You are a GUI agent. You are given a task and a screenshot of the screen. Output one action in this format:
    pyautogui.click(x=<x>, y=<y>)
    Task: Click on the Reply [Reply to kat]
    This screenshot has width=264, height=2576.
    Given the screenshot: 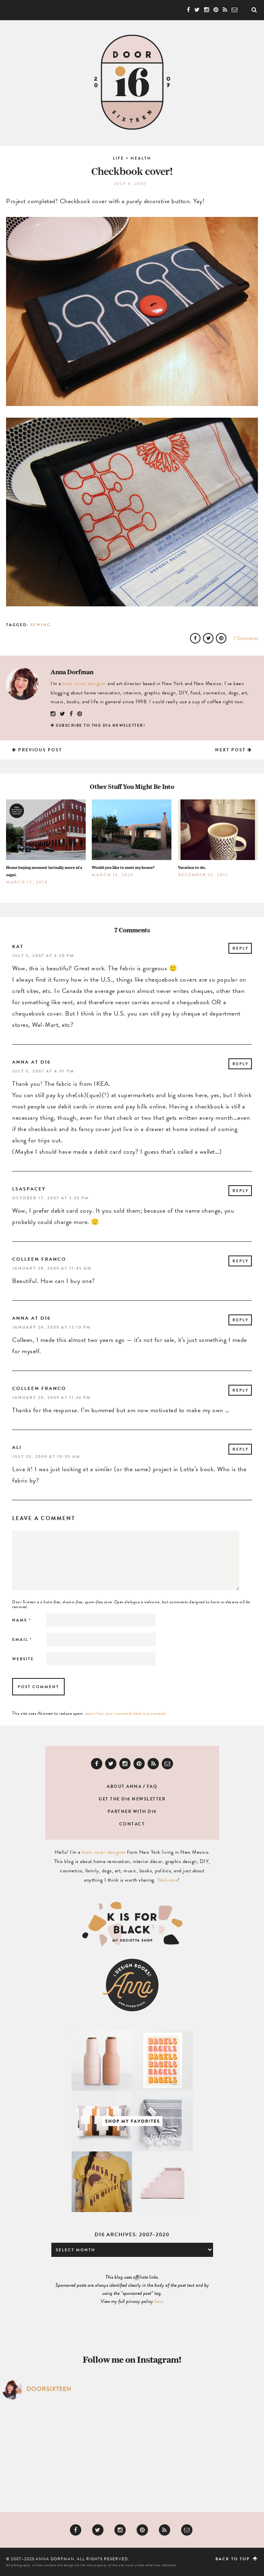 What is the action you would take?
    pyautogui.click(x=240, y=948)
    